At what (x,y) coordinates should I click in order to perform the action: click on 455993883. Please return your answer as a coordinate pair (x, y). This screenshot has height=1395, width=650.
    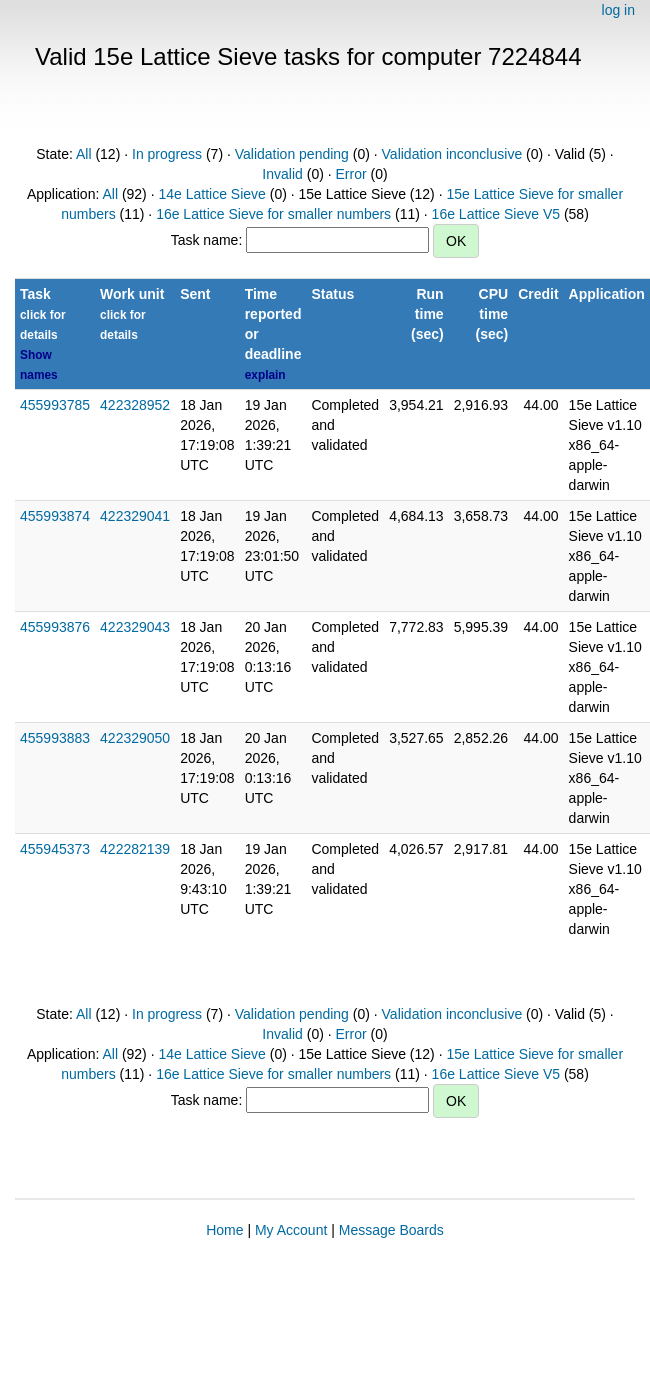
    Looking at the image, I should click on (55, 738).